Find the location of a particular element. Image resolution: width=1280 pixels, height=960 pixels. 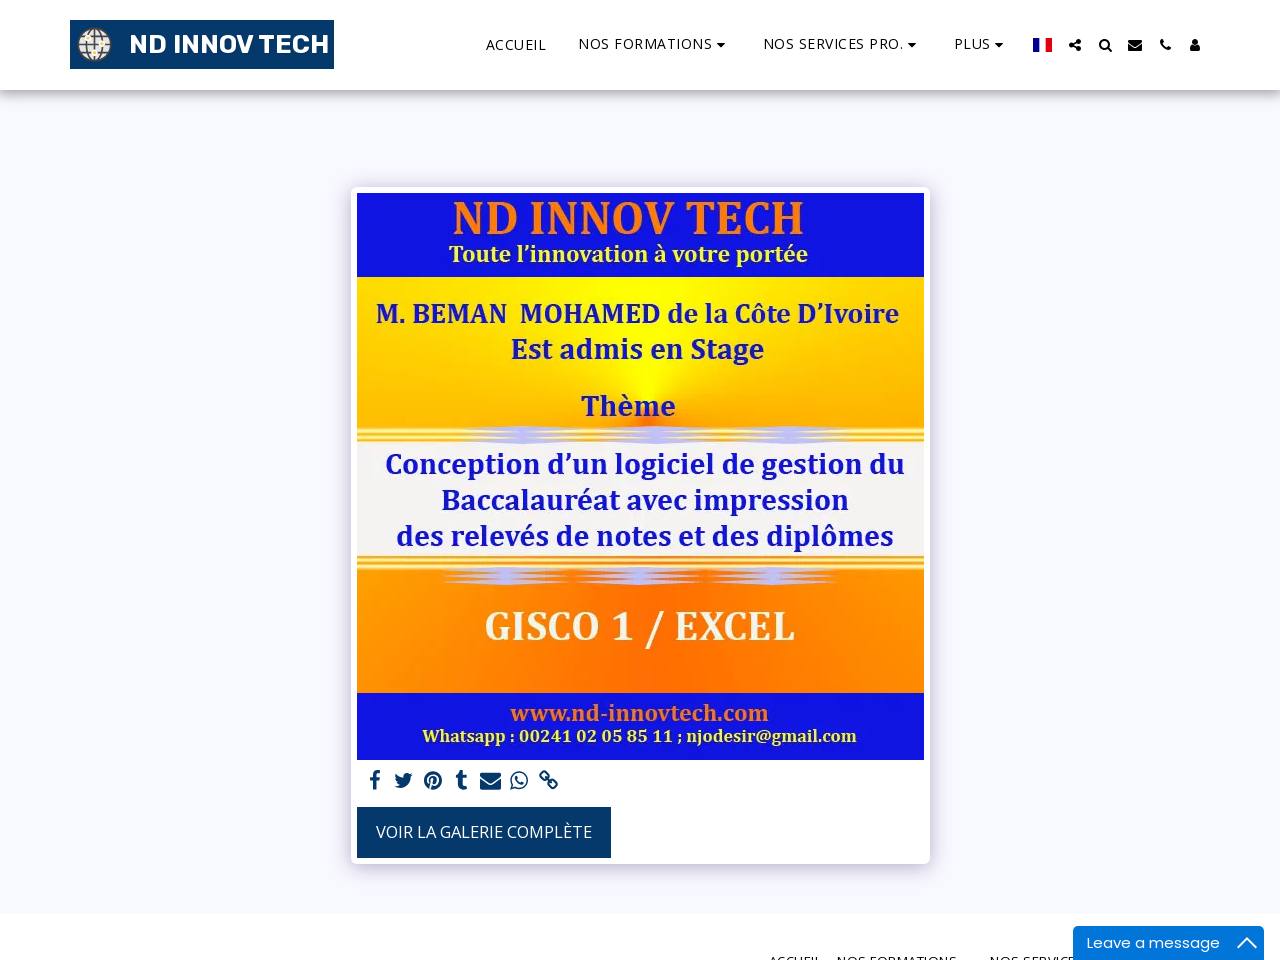

[button] is located at coordinates (654, 44).